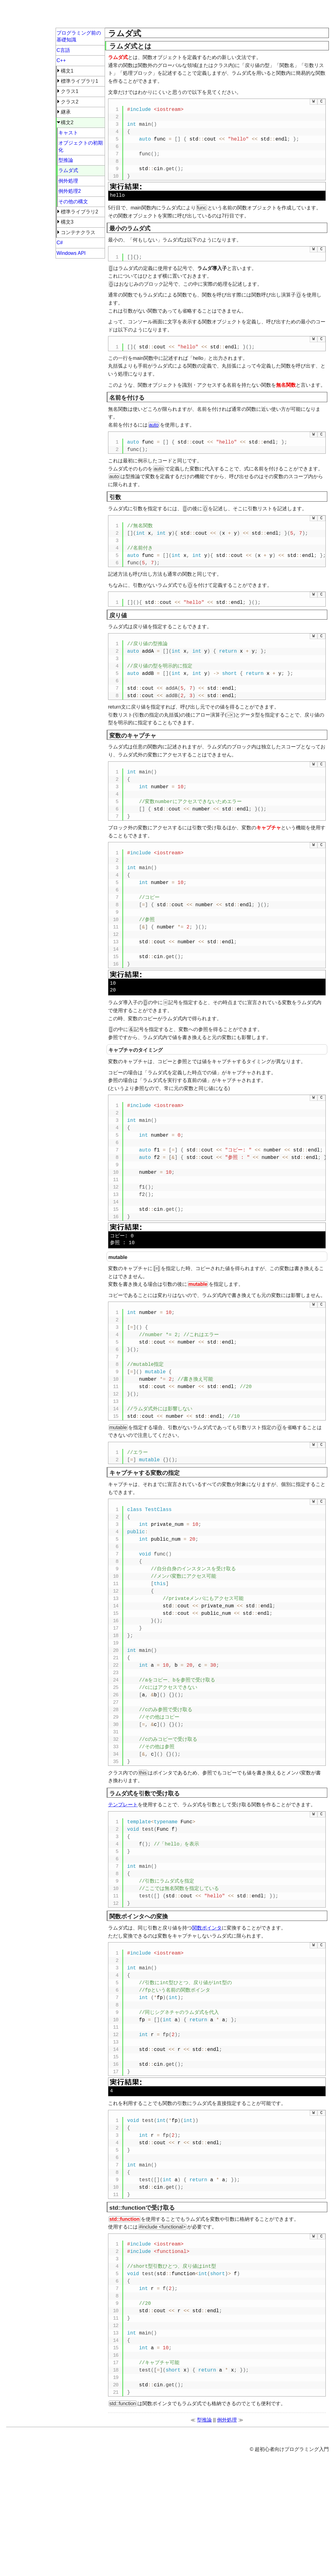 The width and height of the screenshot is (335, 2576). What do you see at coordinates (69, 91) in the screenshot?
I see `クラス1` at bounding box center [69, 91].